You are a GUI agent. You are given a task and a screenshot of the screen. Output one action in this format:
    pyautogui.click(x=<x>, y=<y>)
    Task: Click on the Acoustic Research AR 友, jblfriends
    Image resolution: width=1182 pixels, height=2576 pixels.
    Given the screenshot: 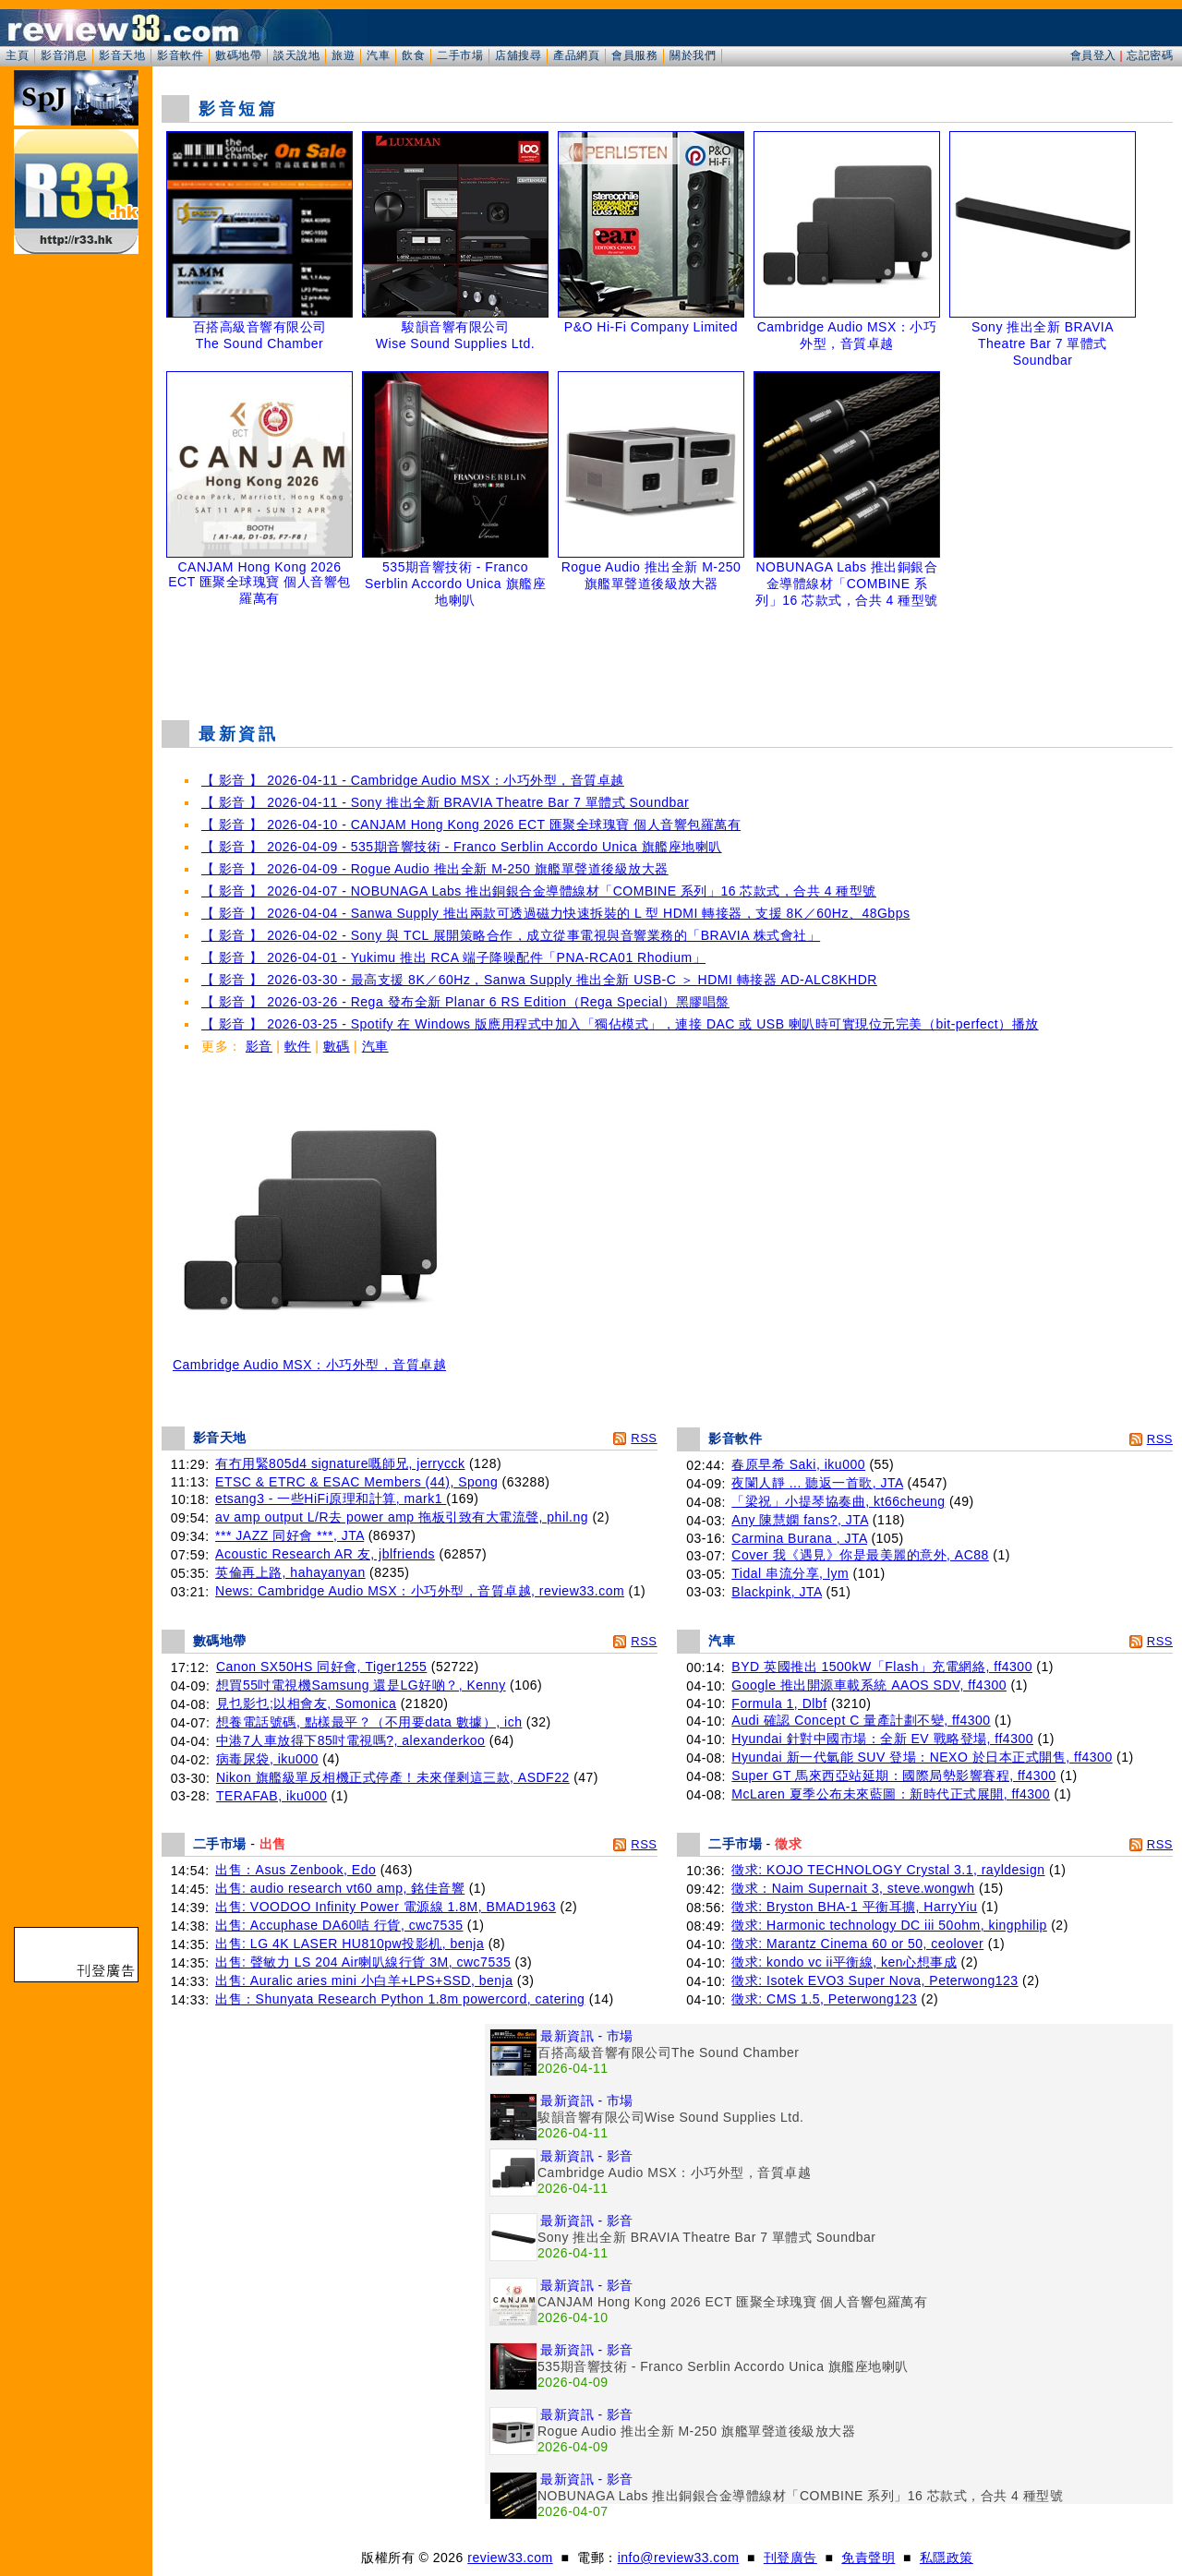 What is the action you would take?
    pyautogui.click(x=325, y=1554)
    